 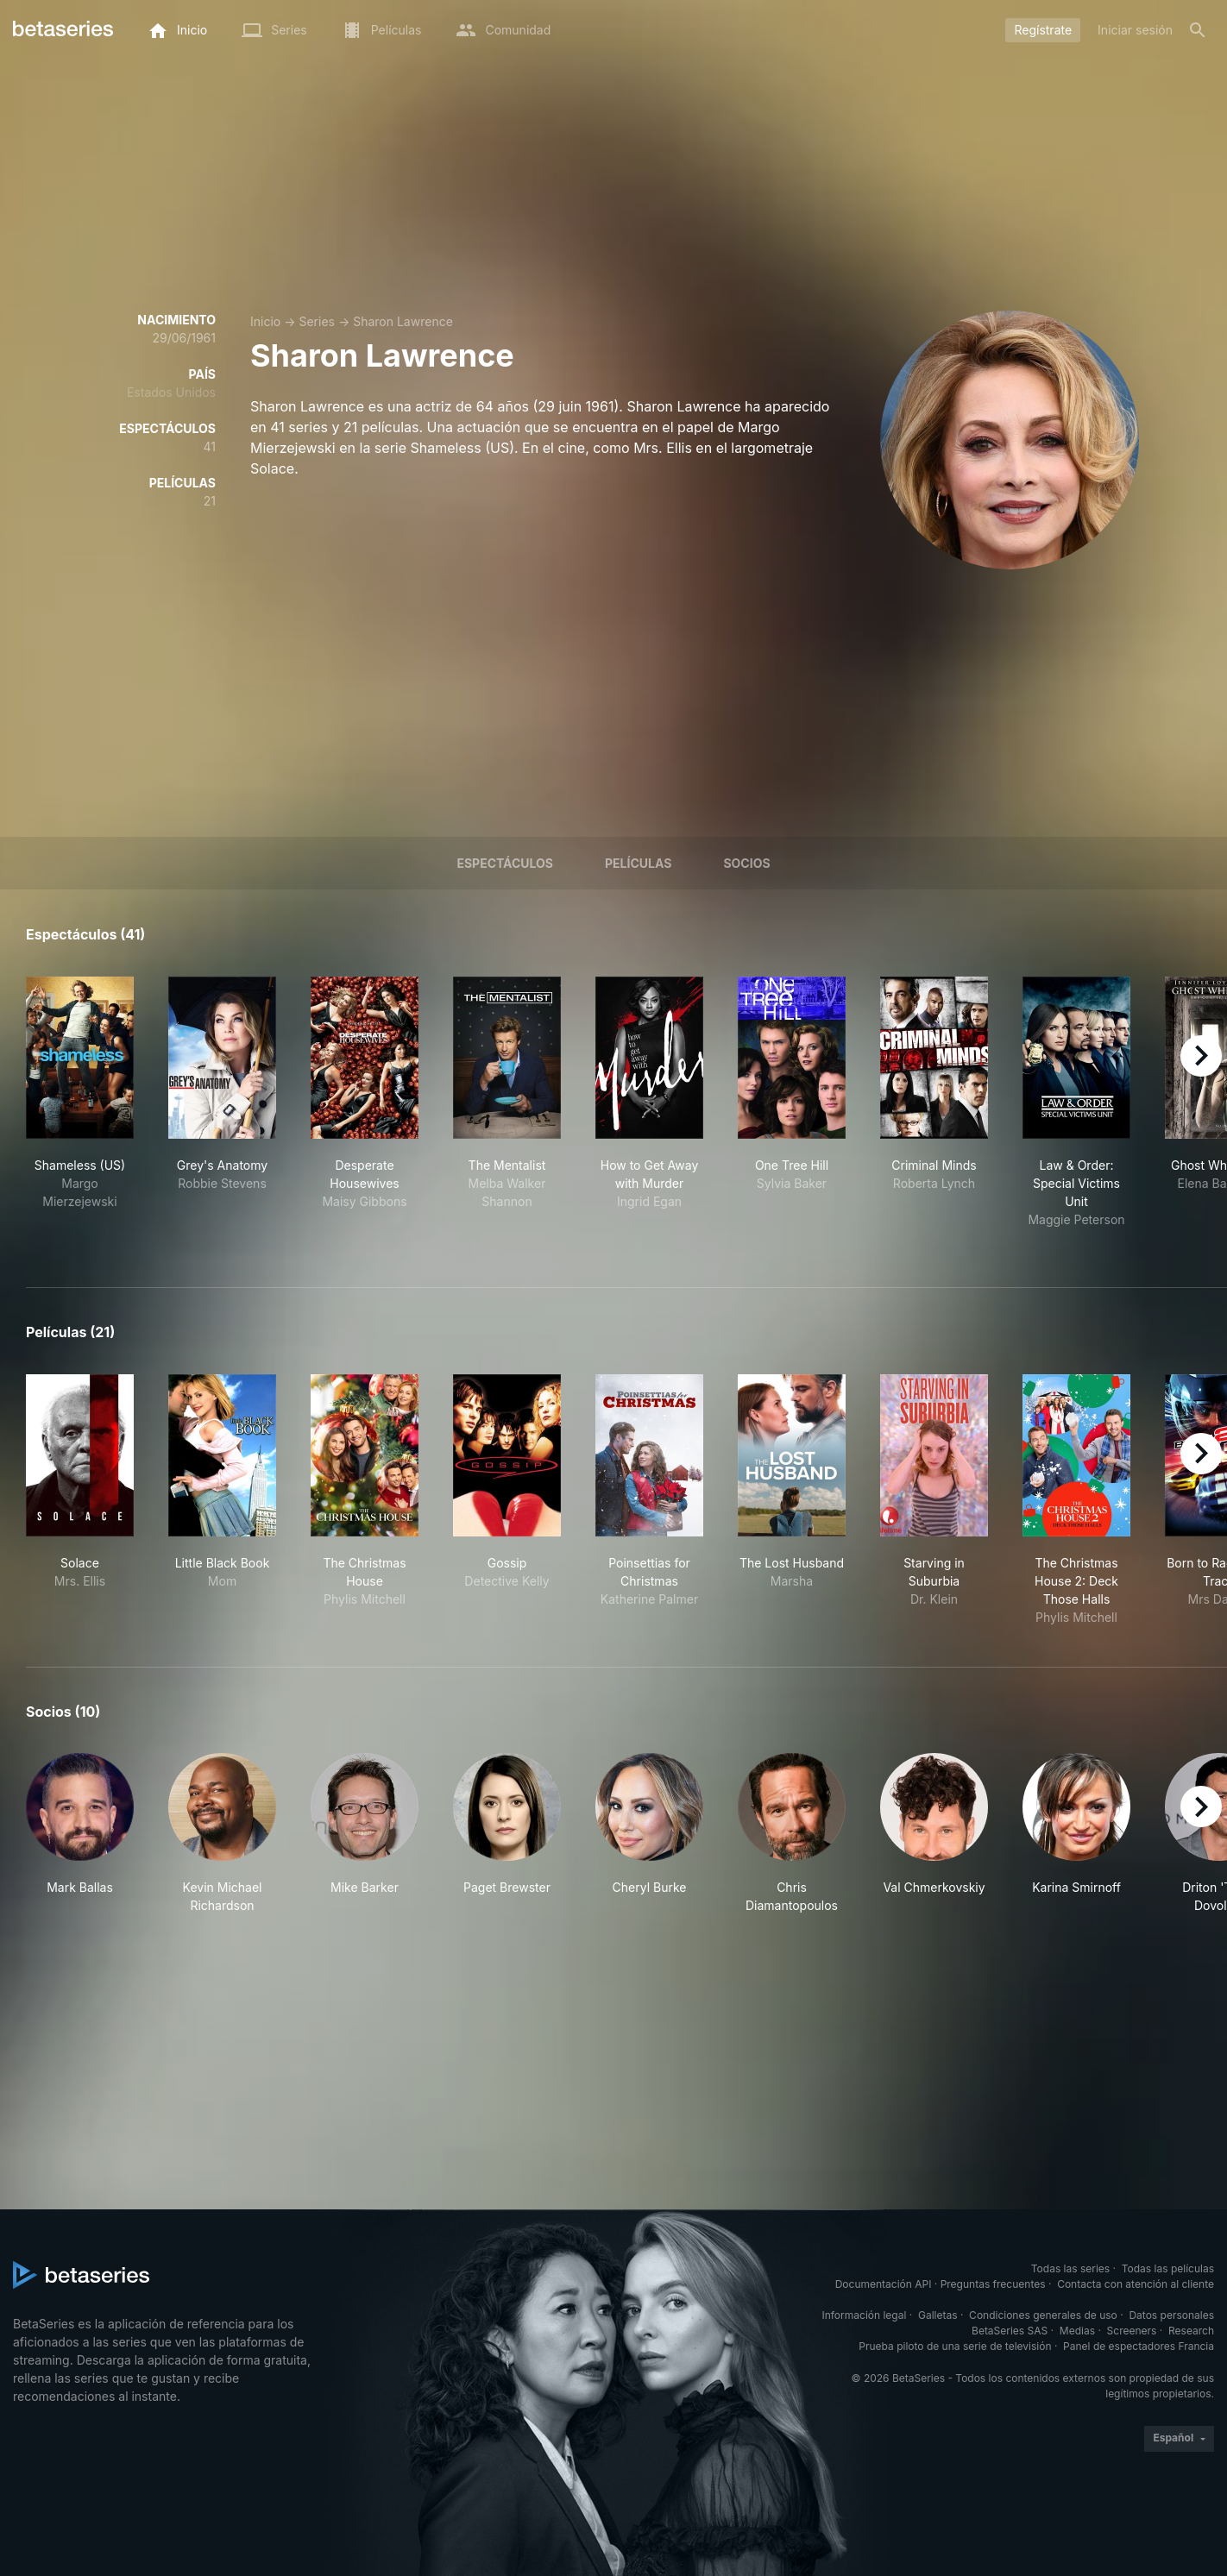 I want to click on Socios, so click(x=746, y=863).